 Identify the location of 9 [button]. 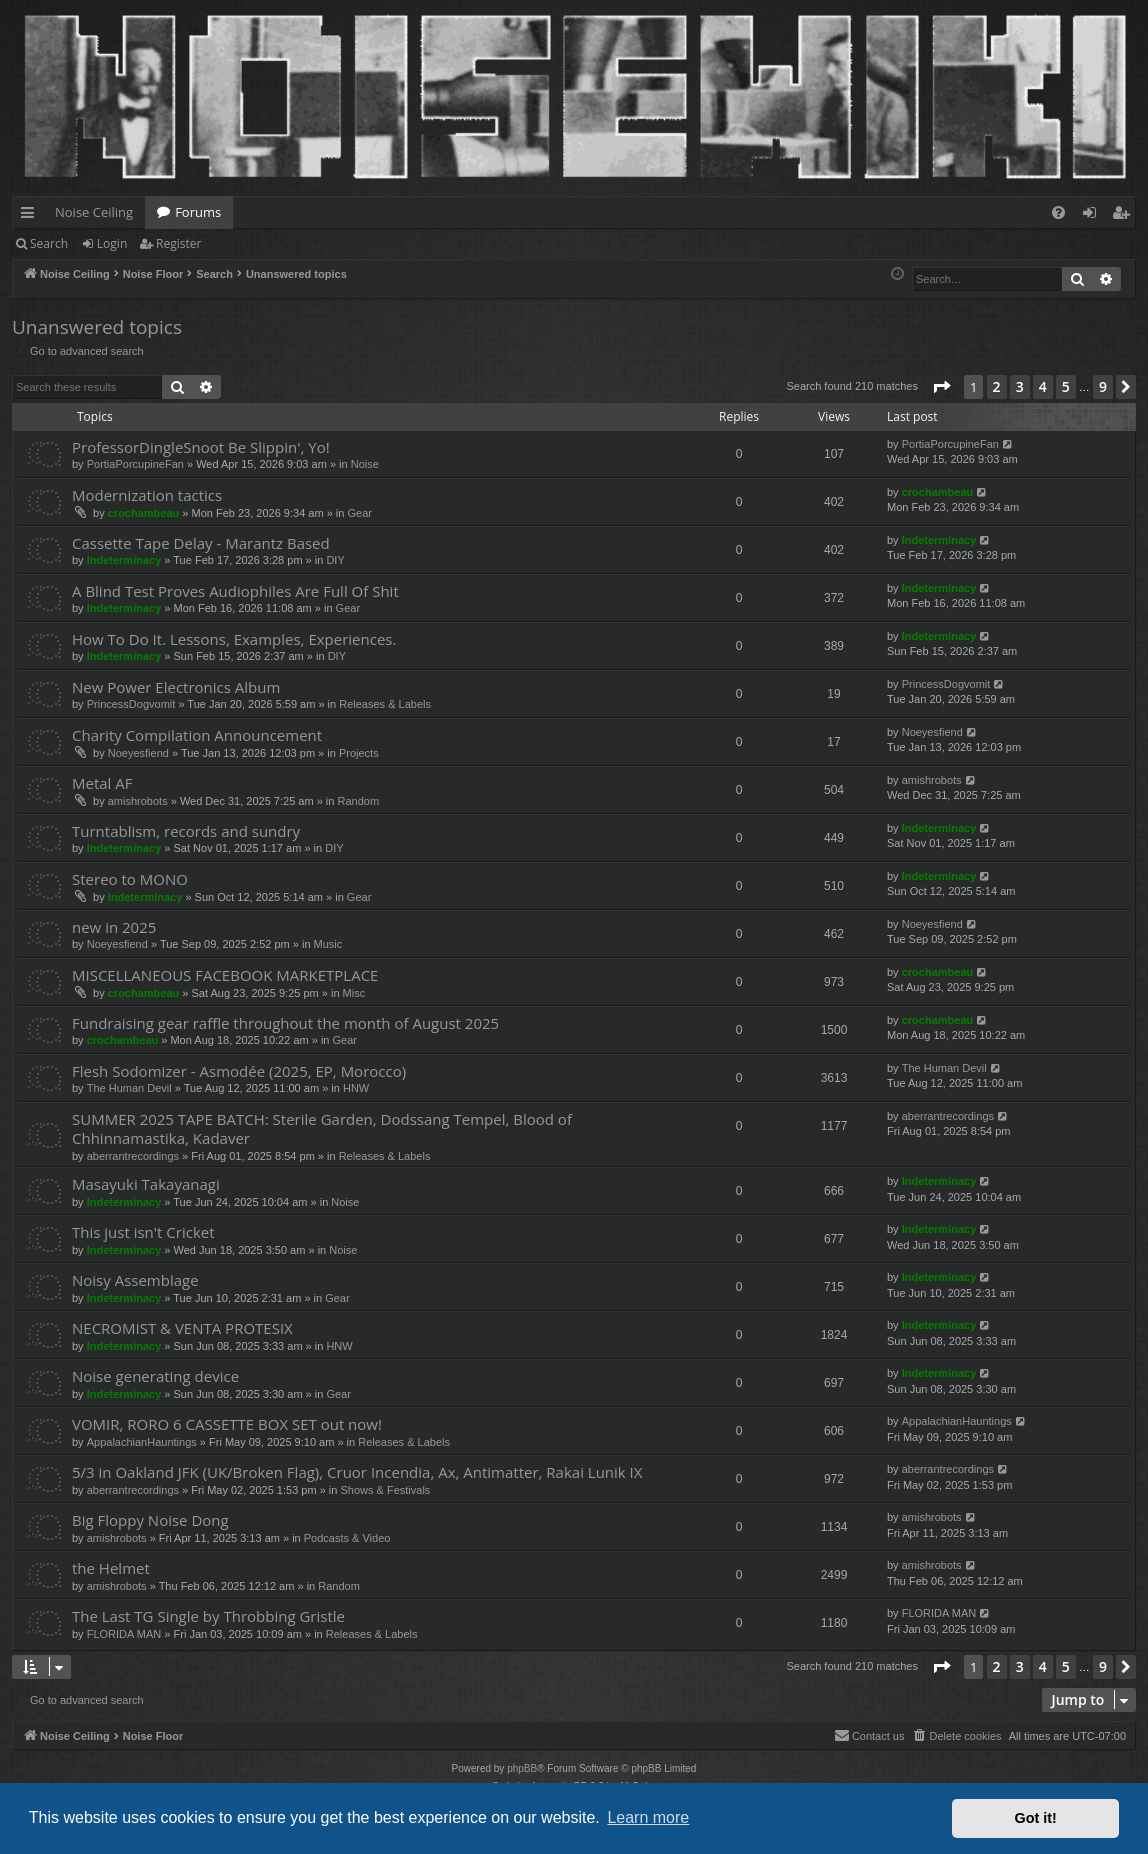
(1103, 386).